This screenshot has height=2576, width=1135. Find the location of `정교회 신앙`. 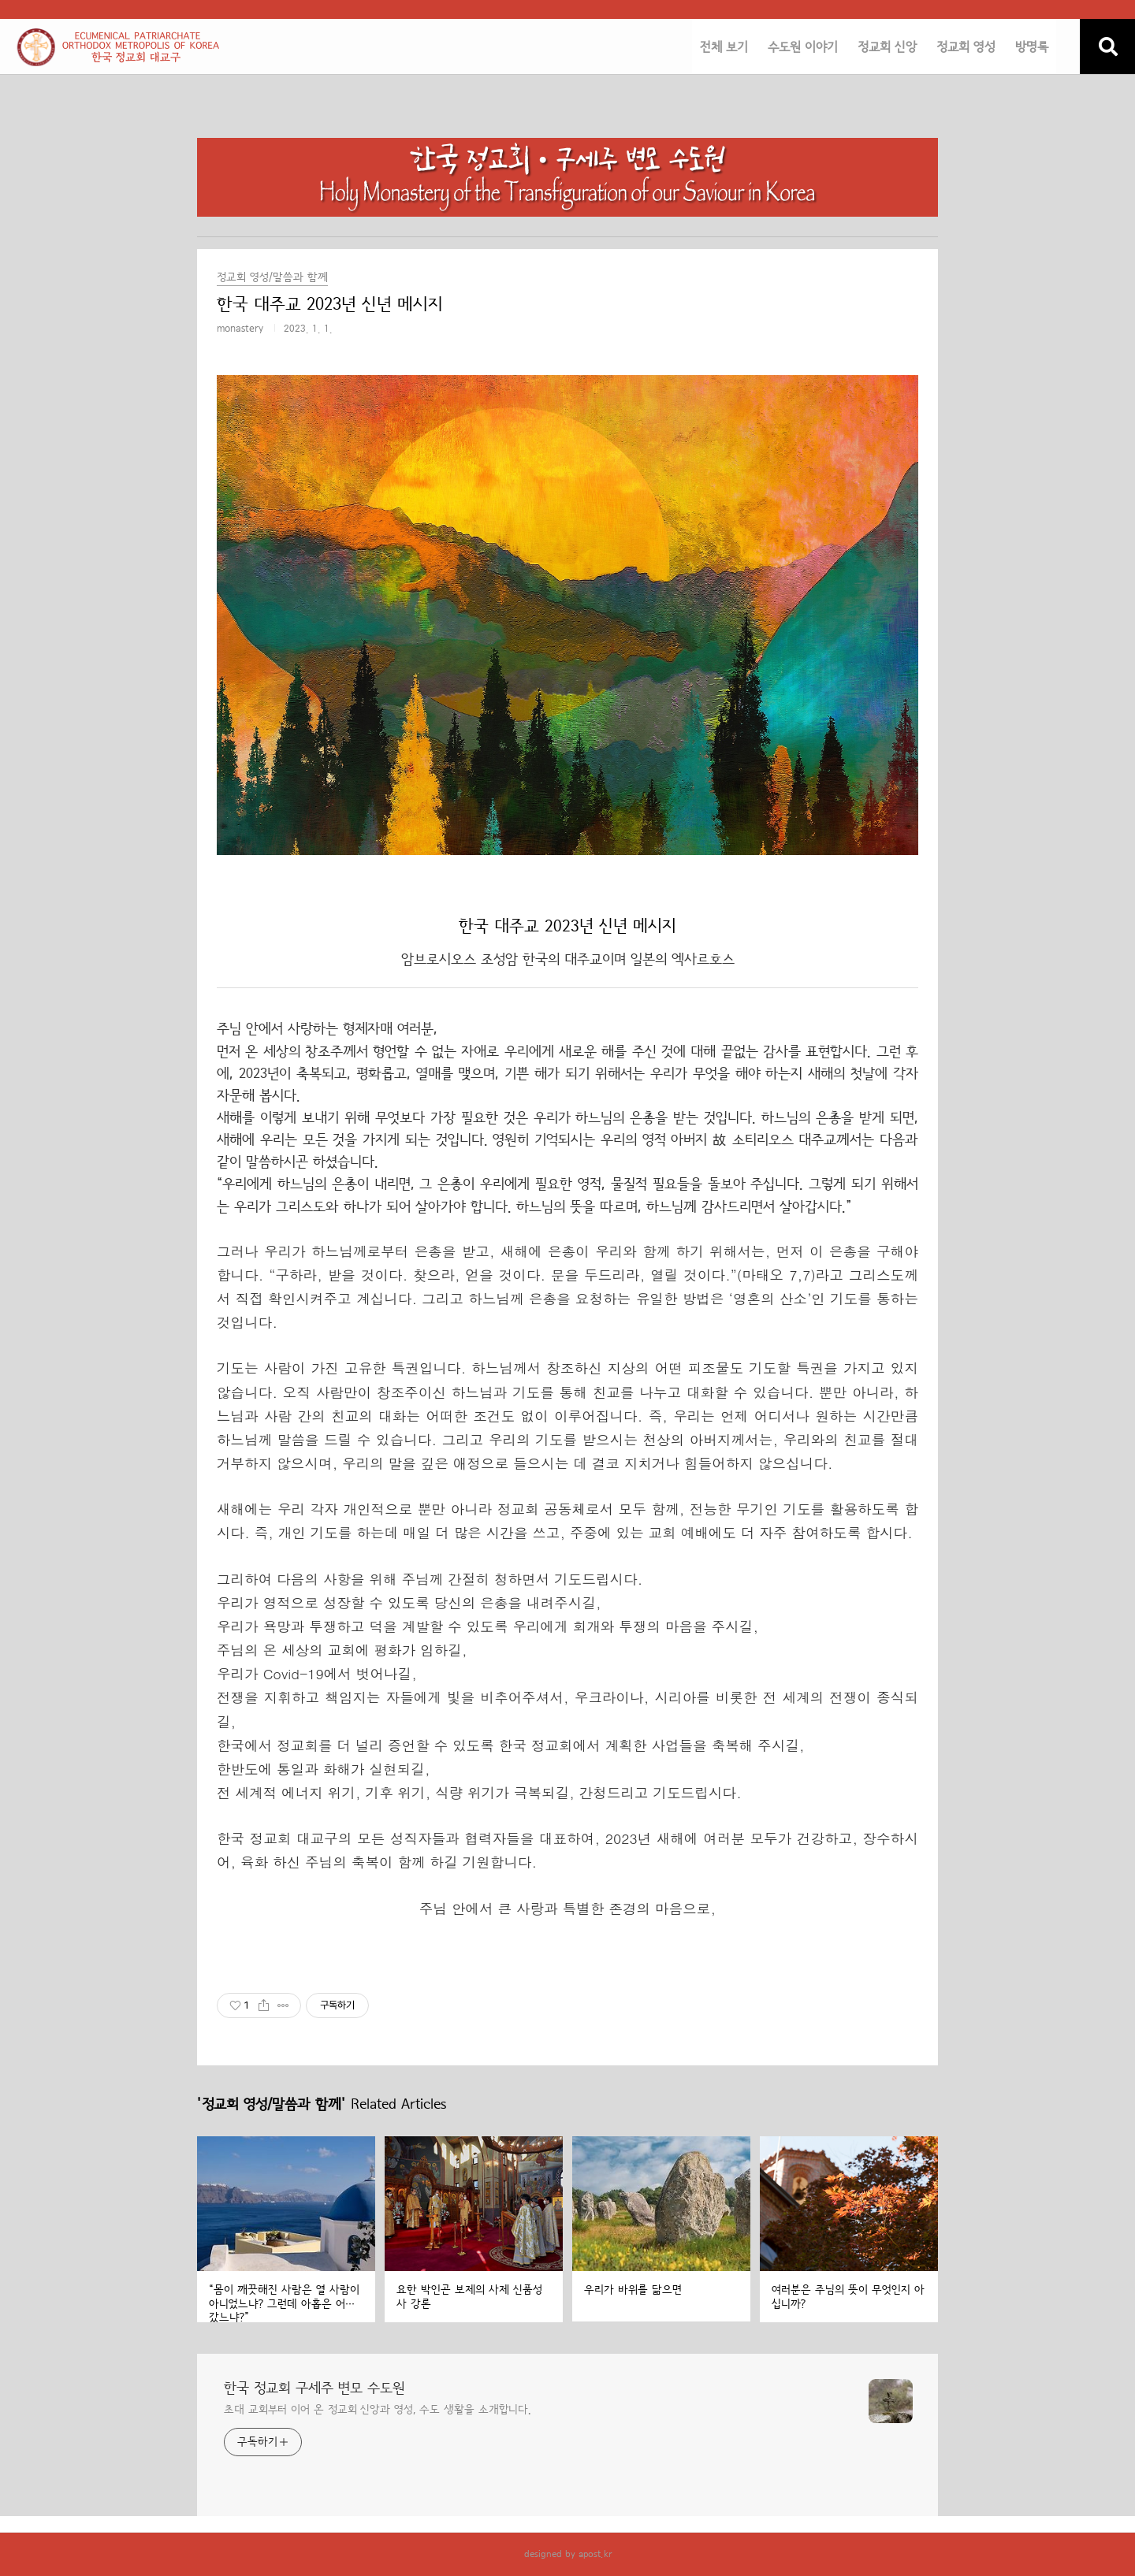

정교회 신앙 is located at coordinates (887, 47).